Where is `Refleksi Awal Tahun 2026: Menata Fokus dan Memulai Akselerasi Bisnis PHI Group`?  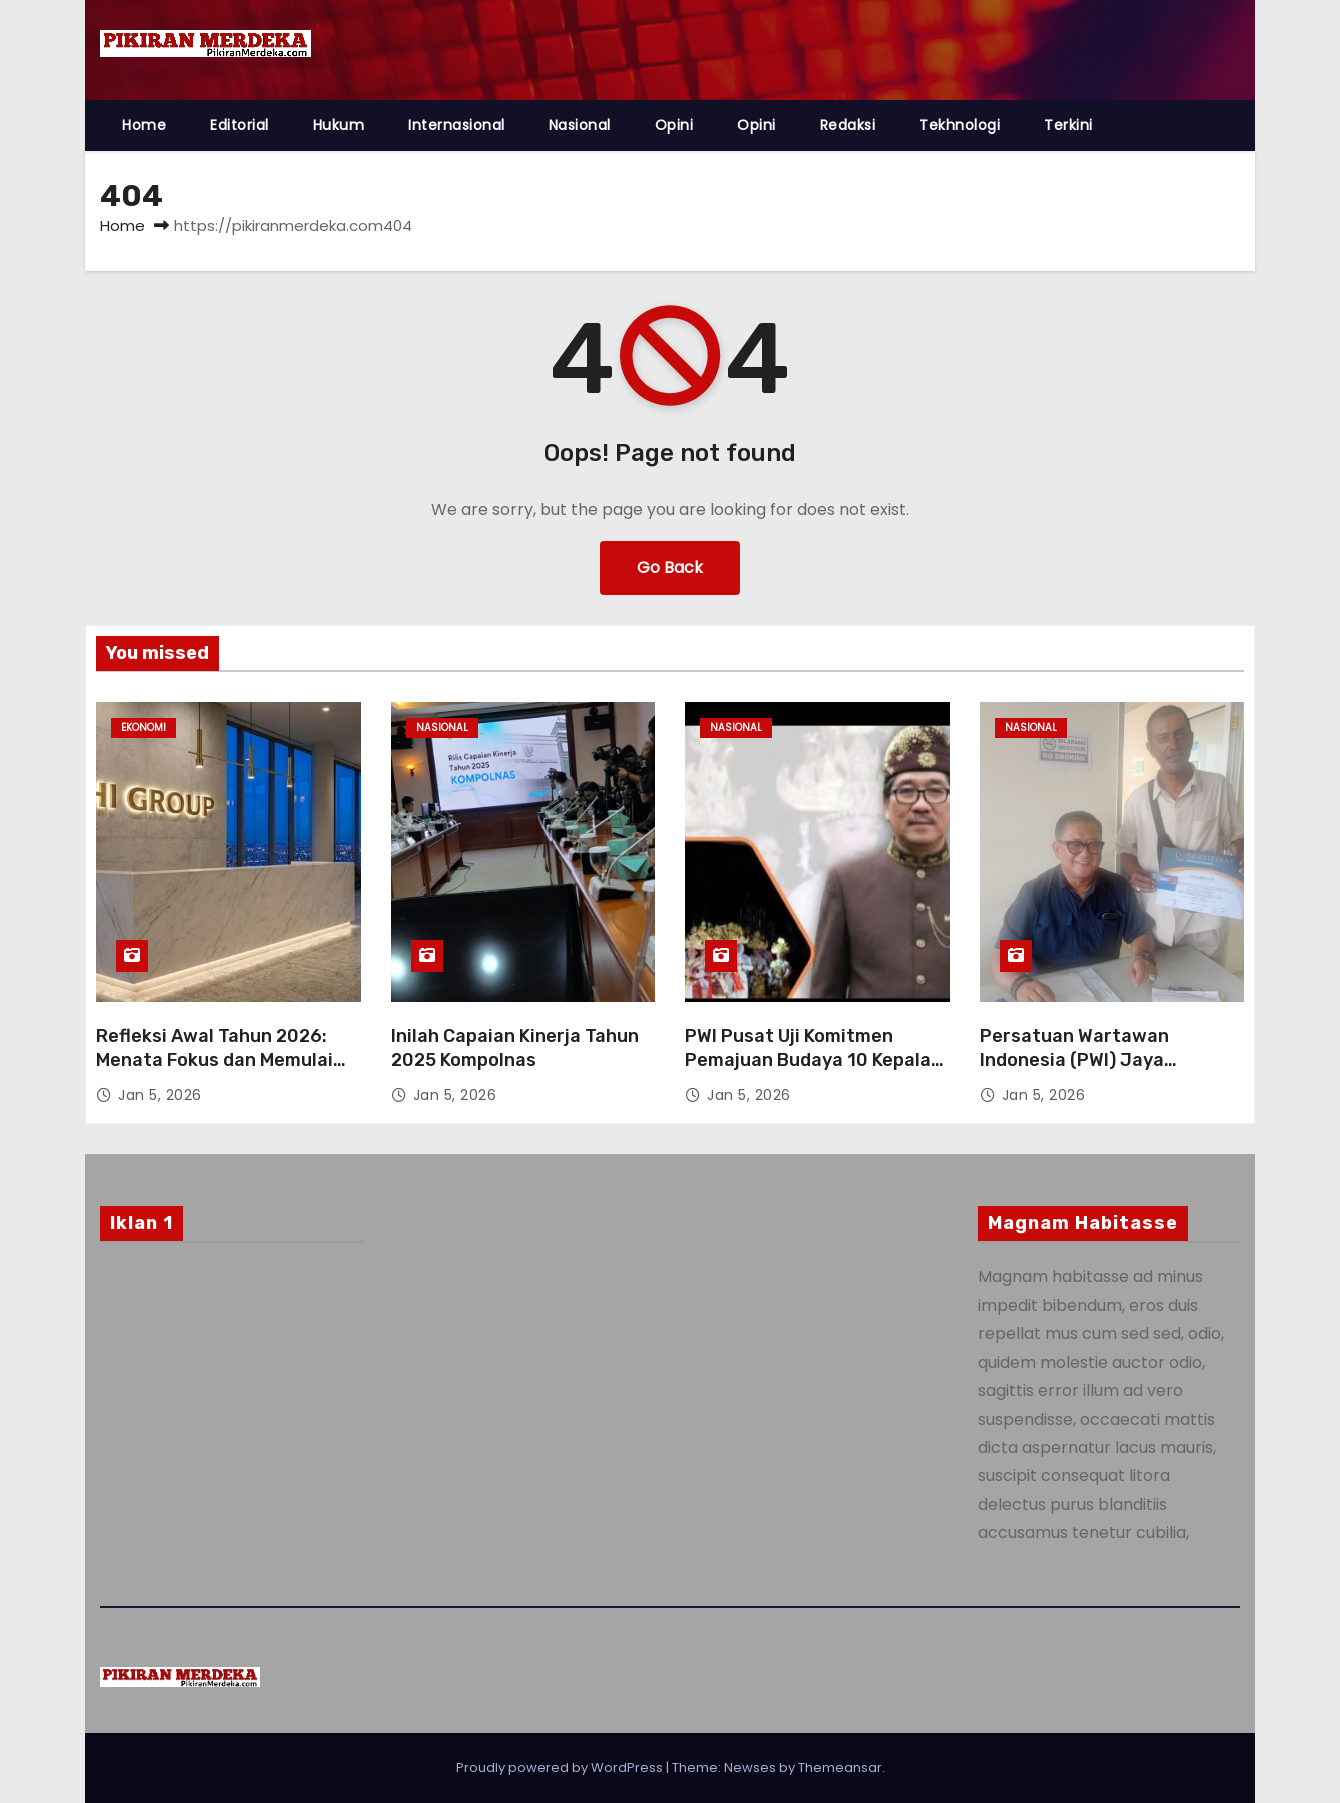
Refleksi Awal Tahun 2026: Menata Fokus dan Memulai Akselerasi Bisnis PHI Group is located at coordinates (216, 1060).